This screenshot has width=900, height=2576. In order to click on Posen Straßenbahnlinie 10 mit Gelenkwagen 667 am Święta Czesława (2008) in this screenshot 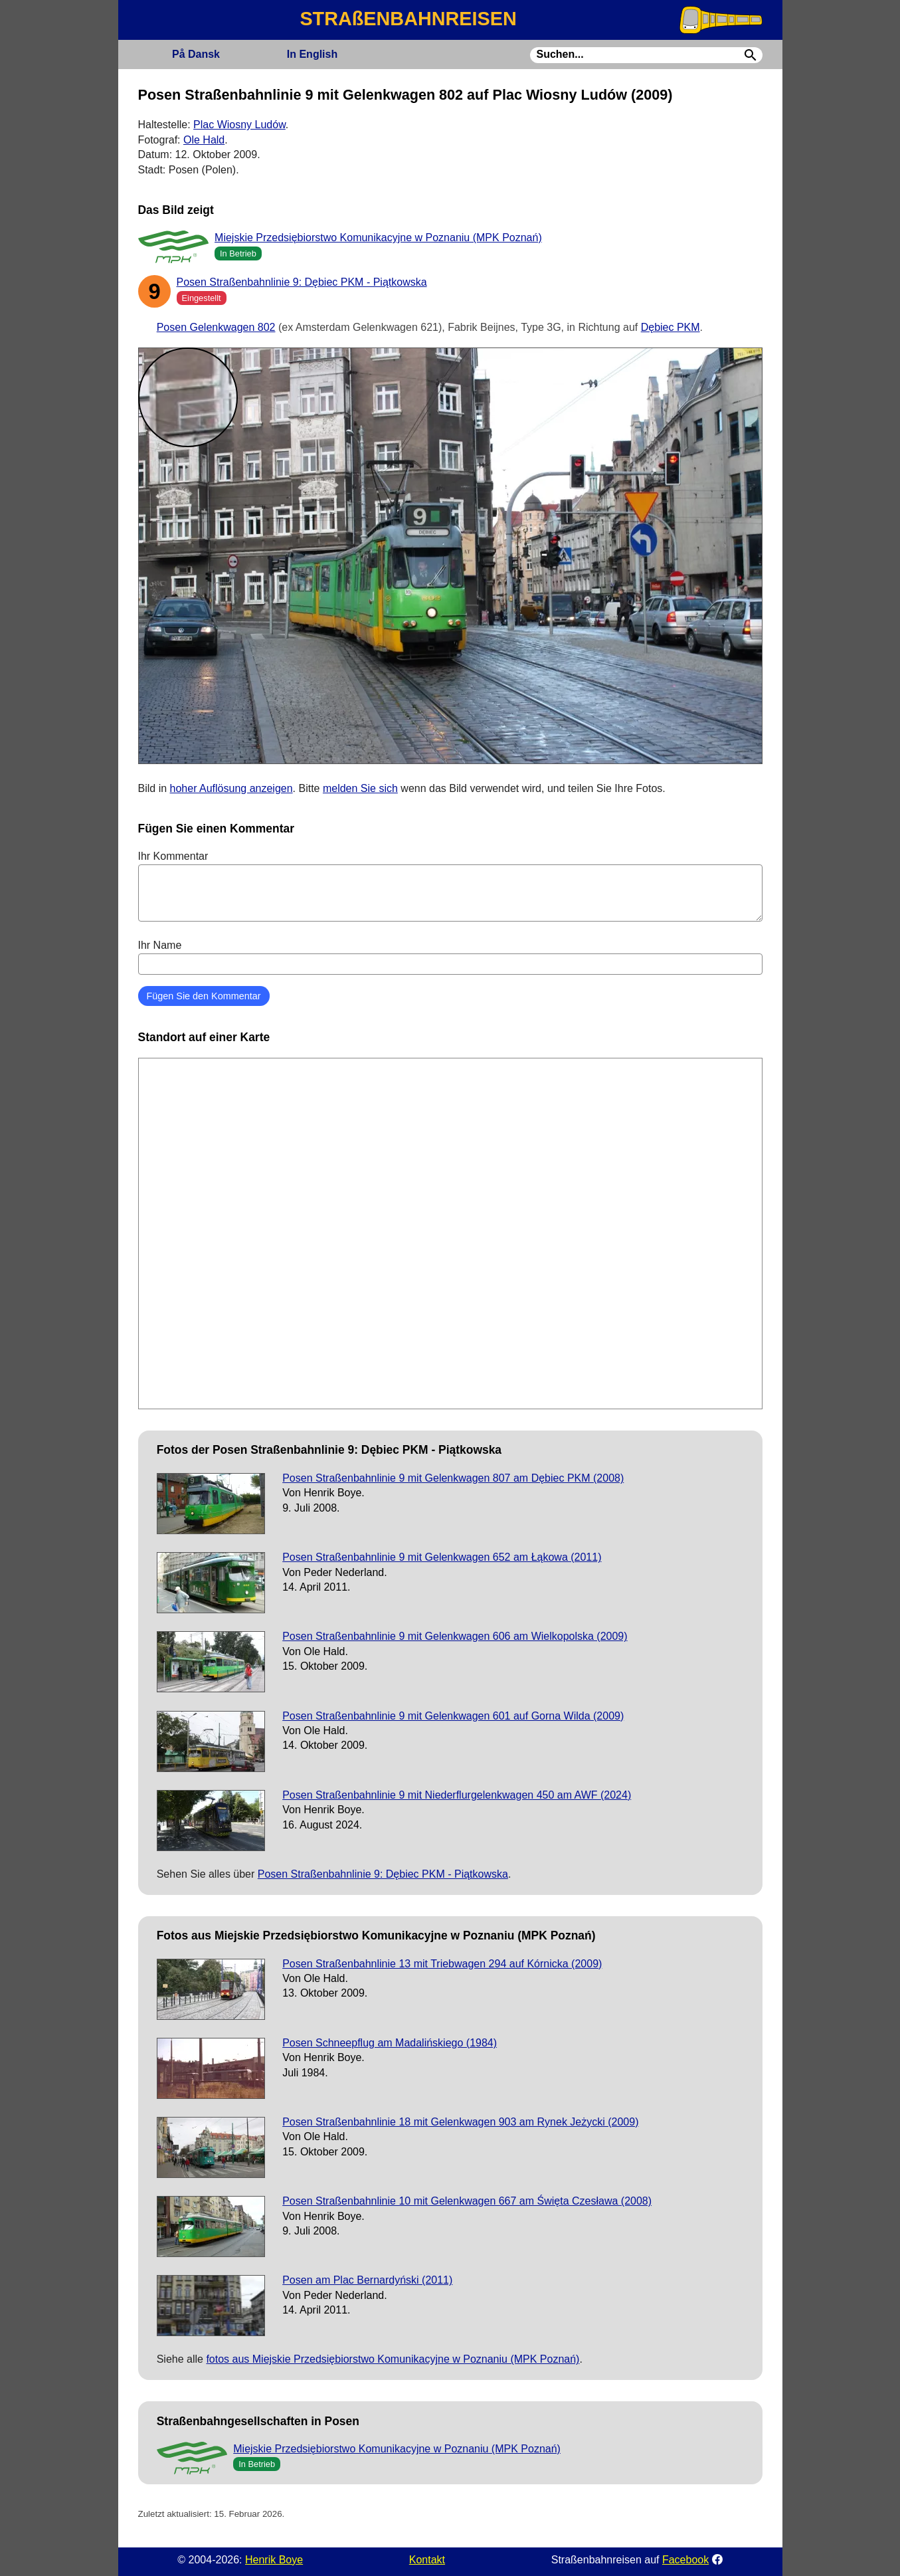, I will do `click(467, 2201)`.